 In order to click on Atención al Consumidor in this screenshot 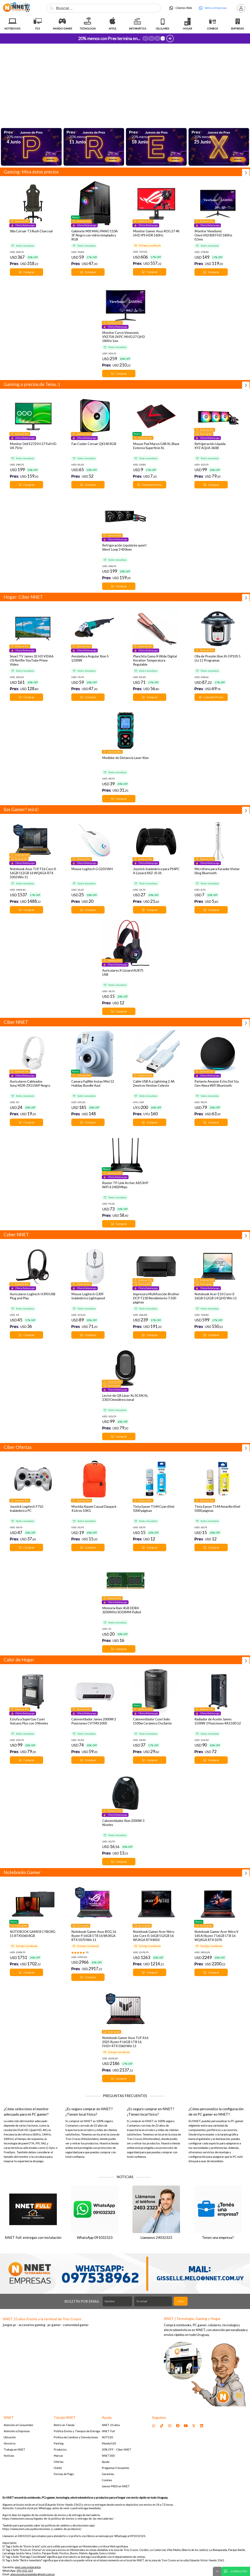, I will do `click(18, 2425)`.